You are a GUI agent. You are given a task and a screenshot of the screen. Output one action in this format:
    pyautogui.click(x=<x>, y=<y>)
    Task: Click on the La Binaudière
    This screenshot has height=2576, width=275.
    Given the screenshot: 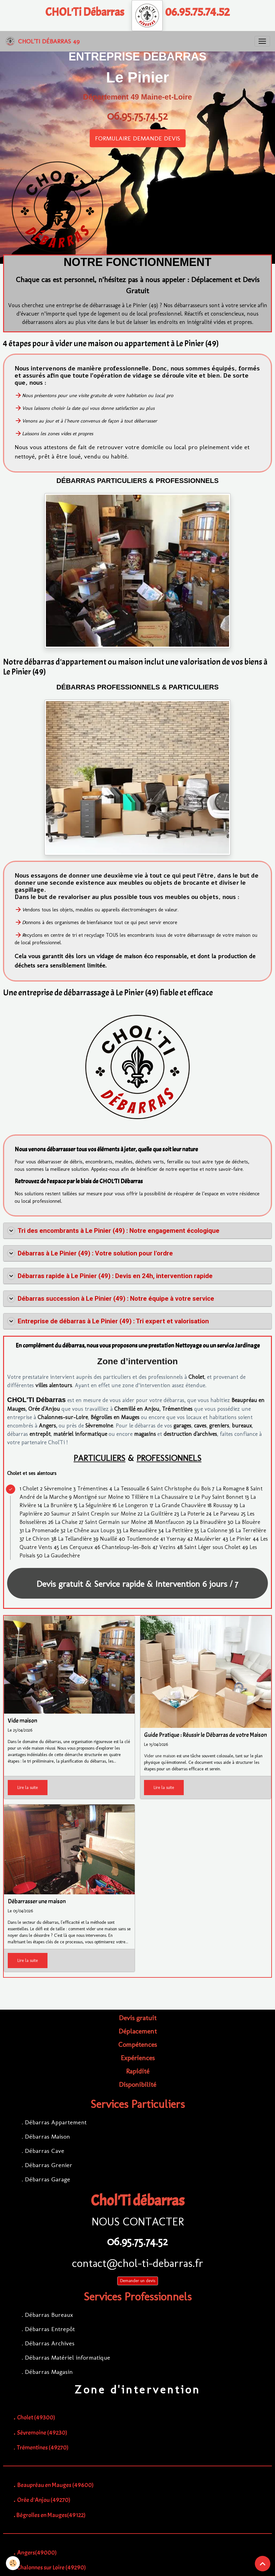 What is the action you would take?
    pyautogui.click(x=209, y=1522)
    